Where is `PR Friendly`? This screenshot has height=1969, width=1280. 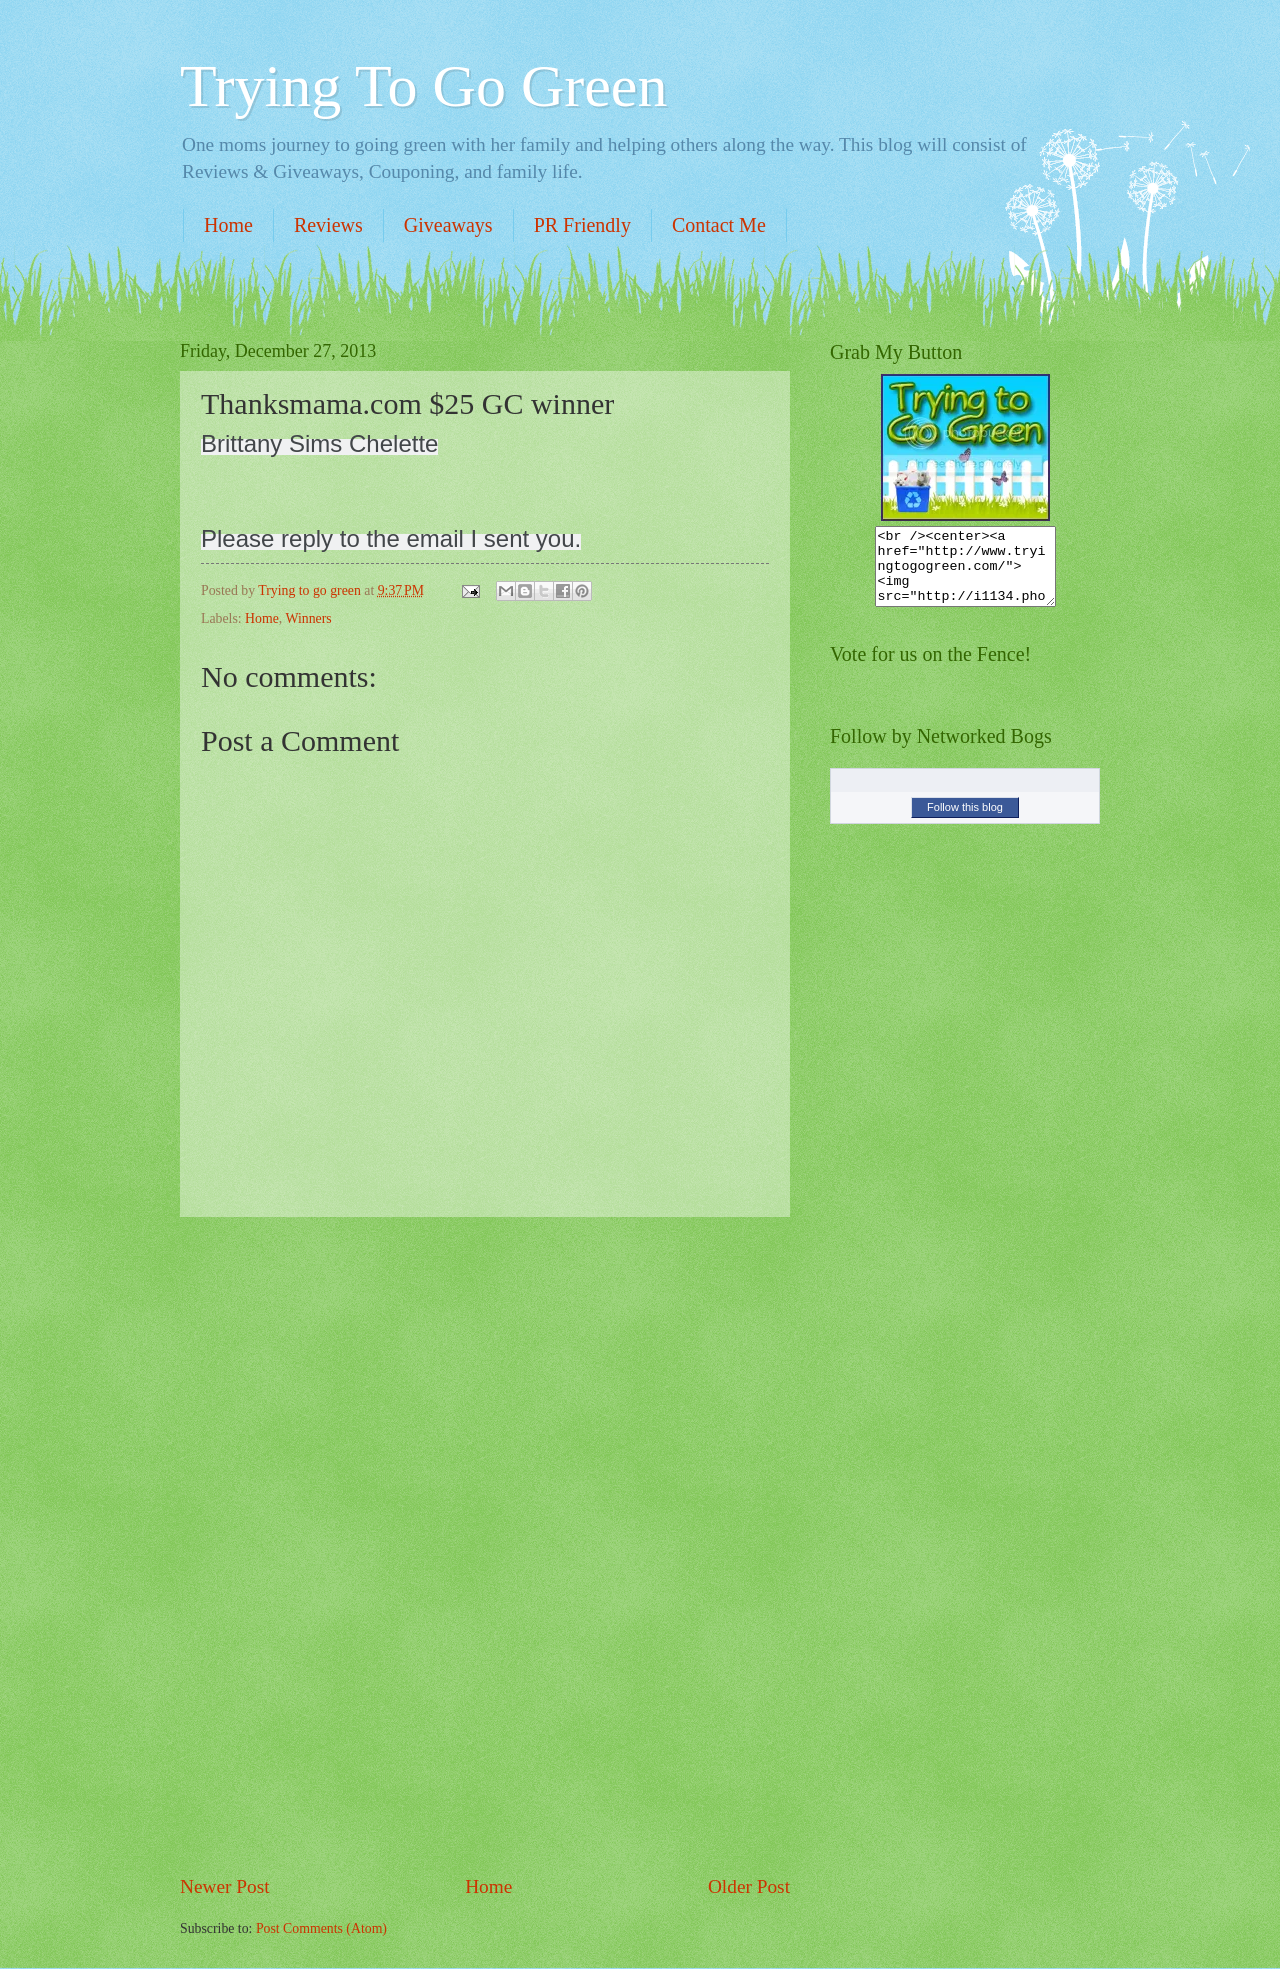 PR Friendly is located at coordinates (582, 225).